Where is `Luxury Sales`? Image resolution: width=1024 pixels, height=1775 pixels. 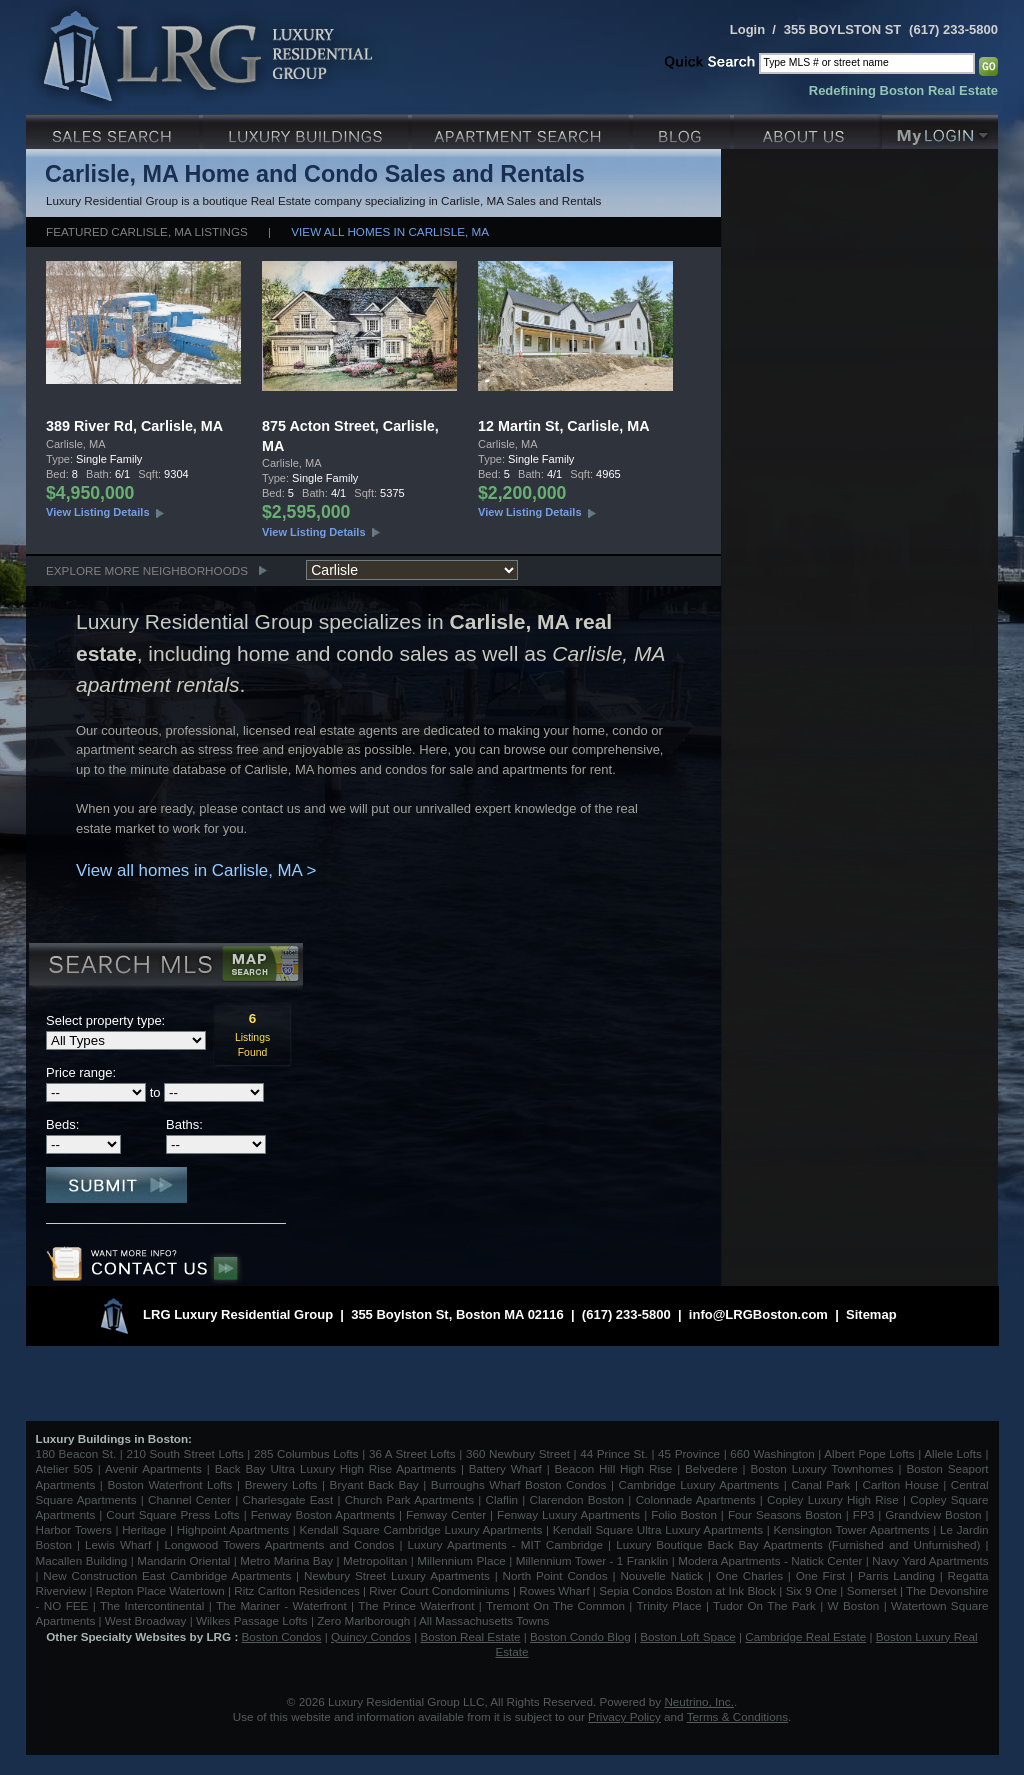
Luxury Sales is located at coordinates (114, 129).